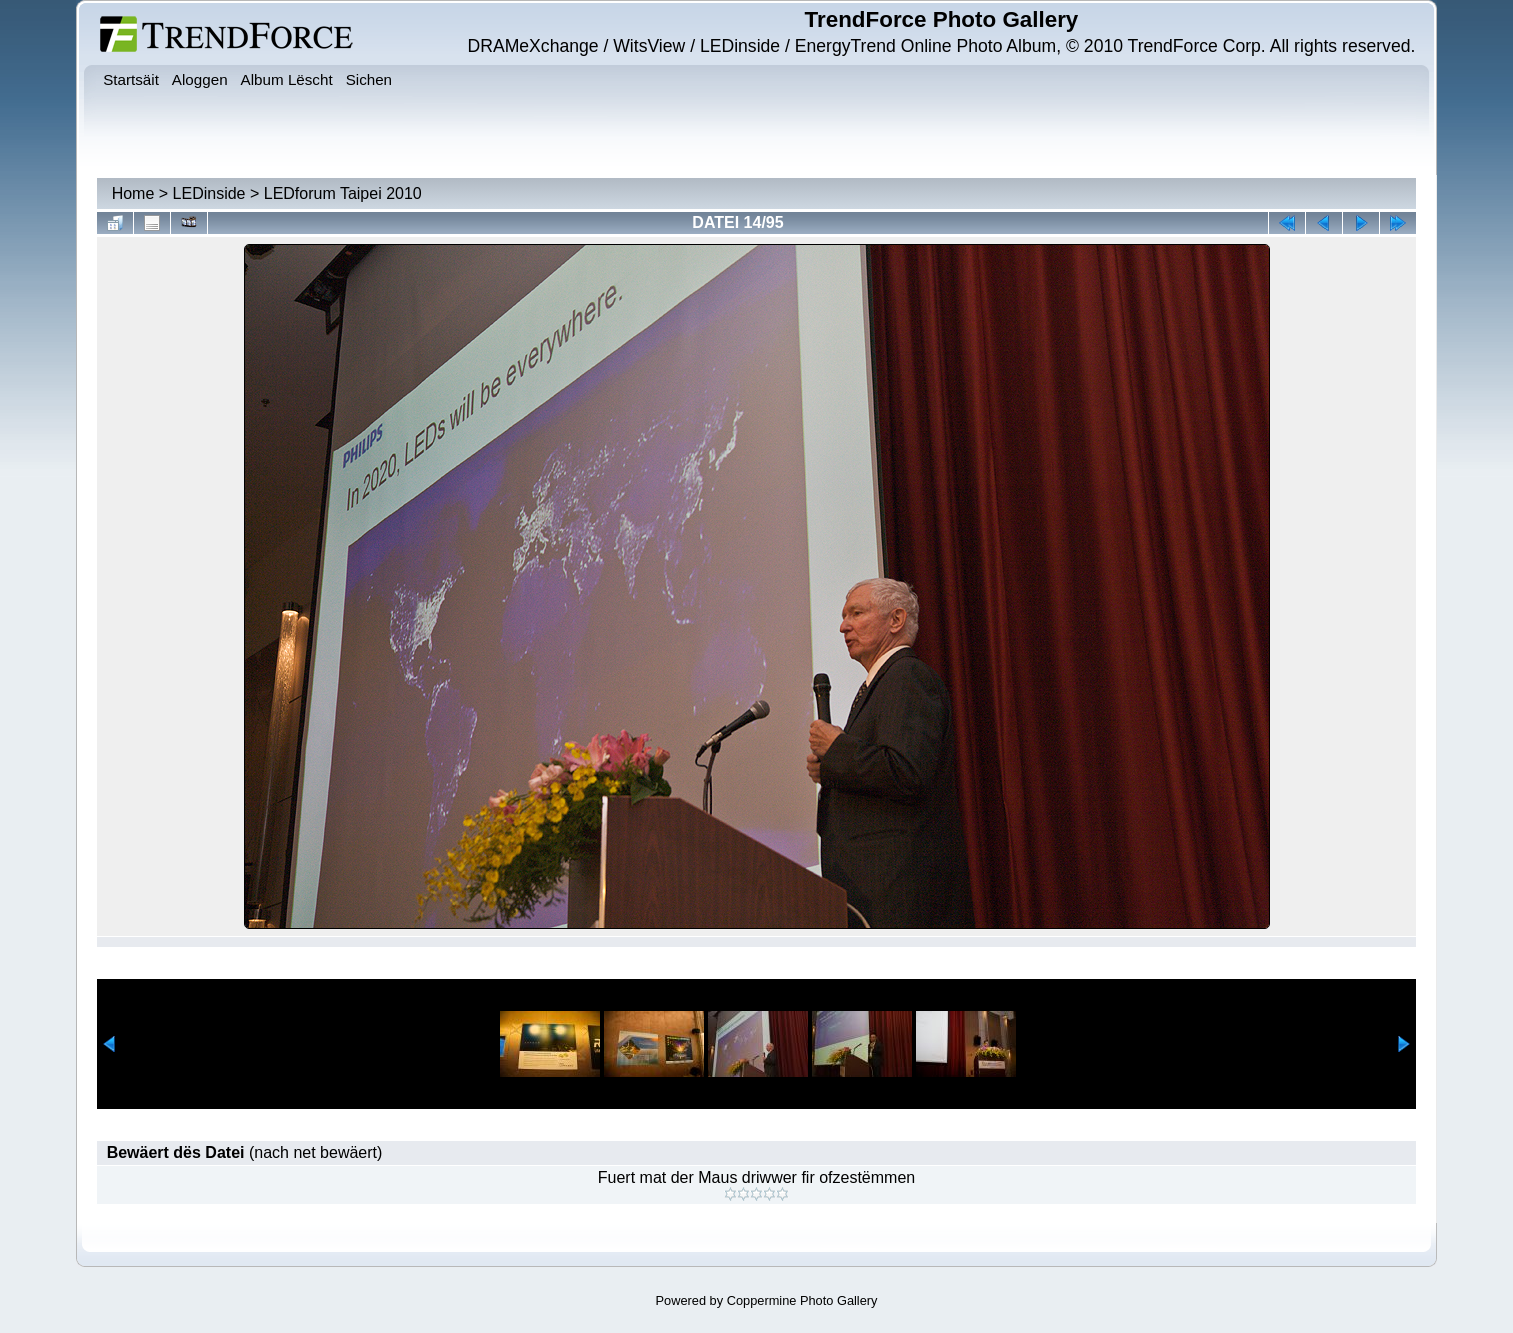  Describe the element at coordinates (133, 193) in the screenshot. I see `Home` at that location.